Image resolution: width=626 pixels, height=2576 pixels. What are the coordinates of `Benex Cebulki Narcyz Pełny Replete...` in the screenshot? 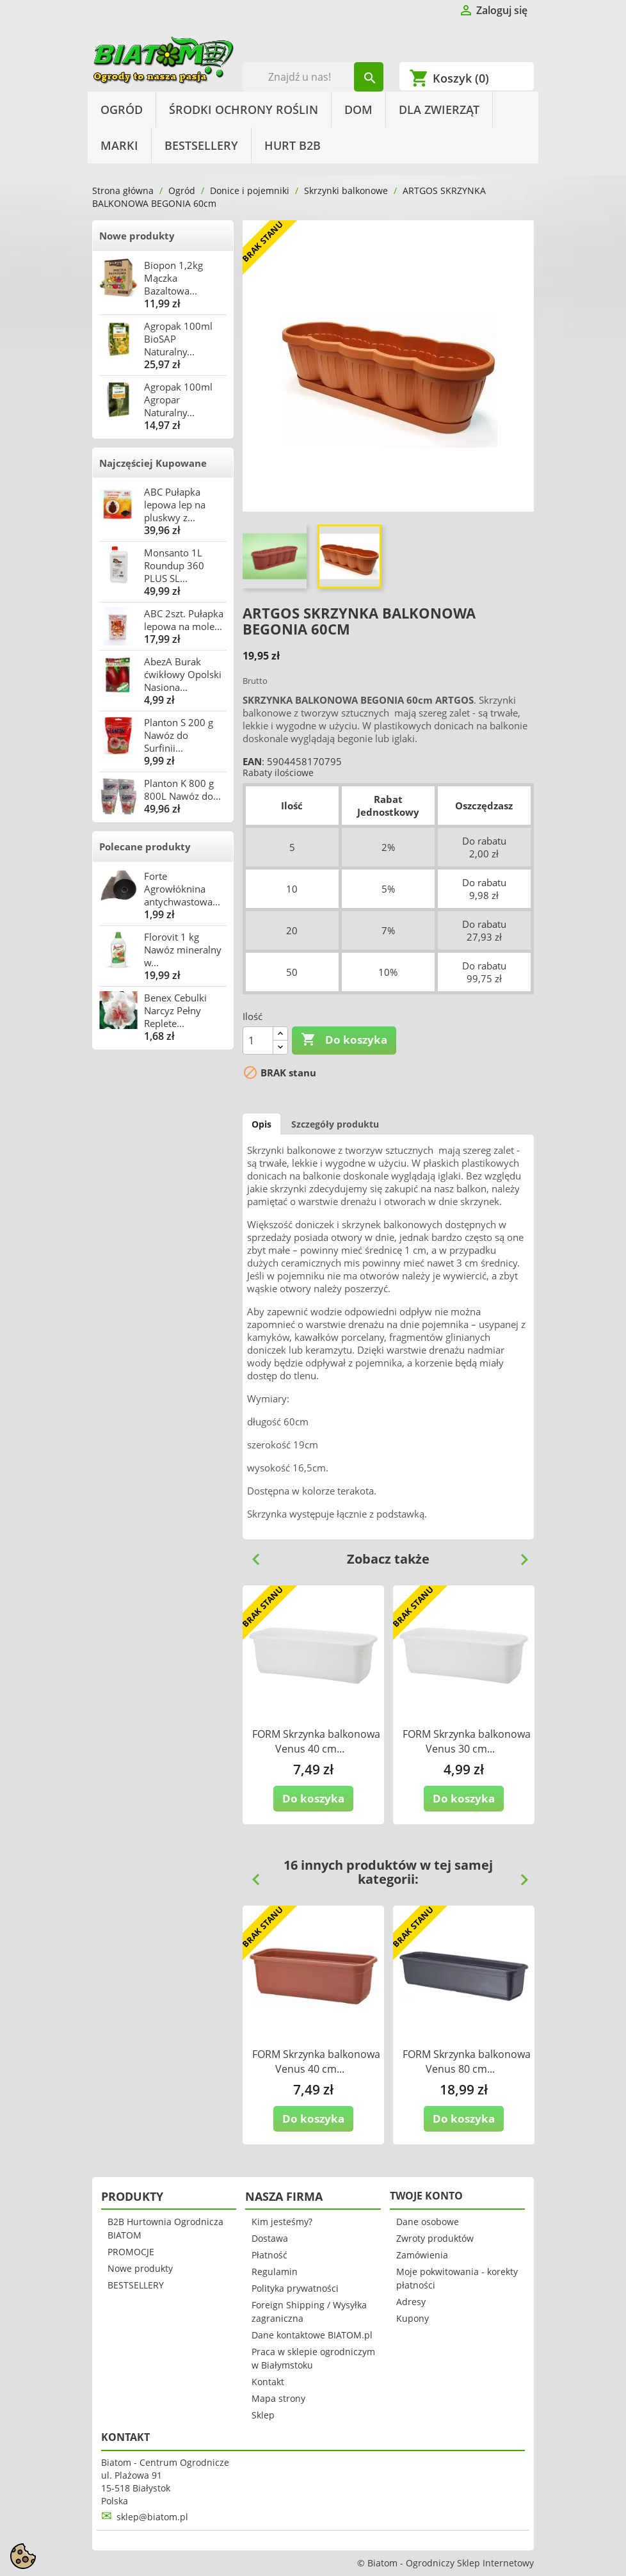 It's located at (175, 1010).